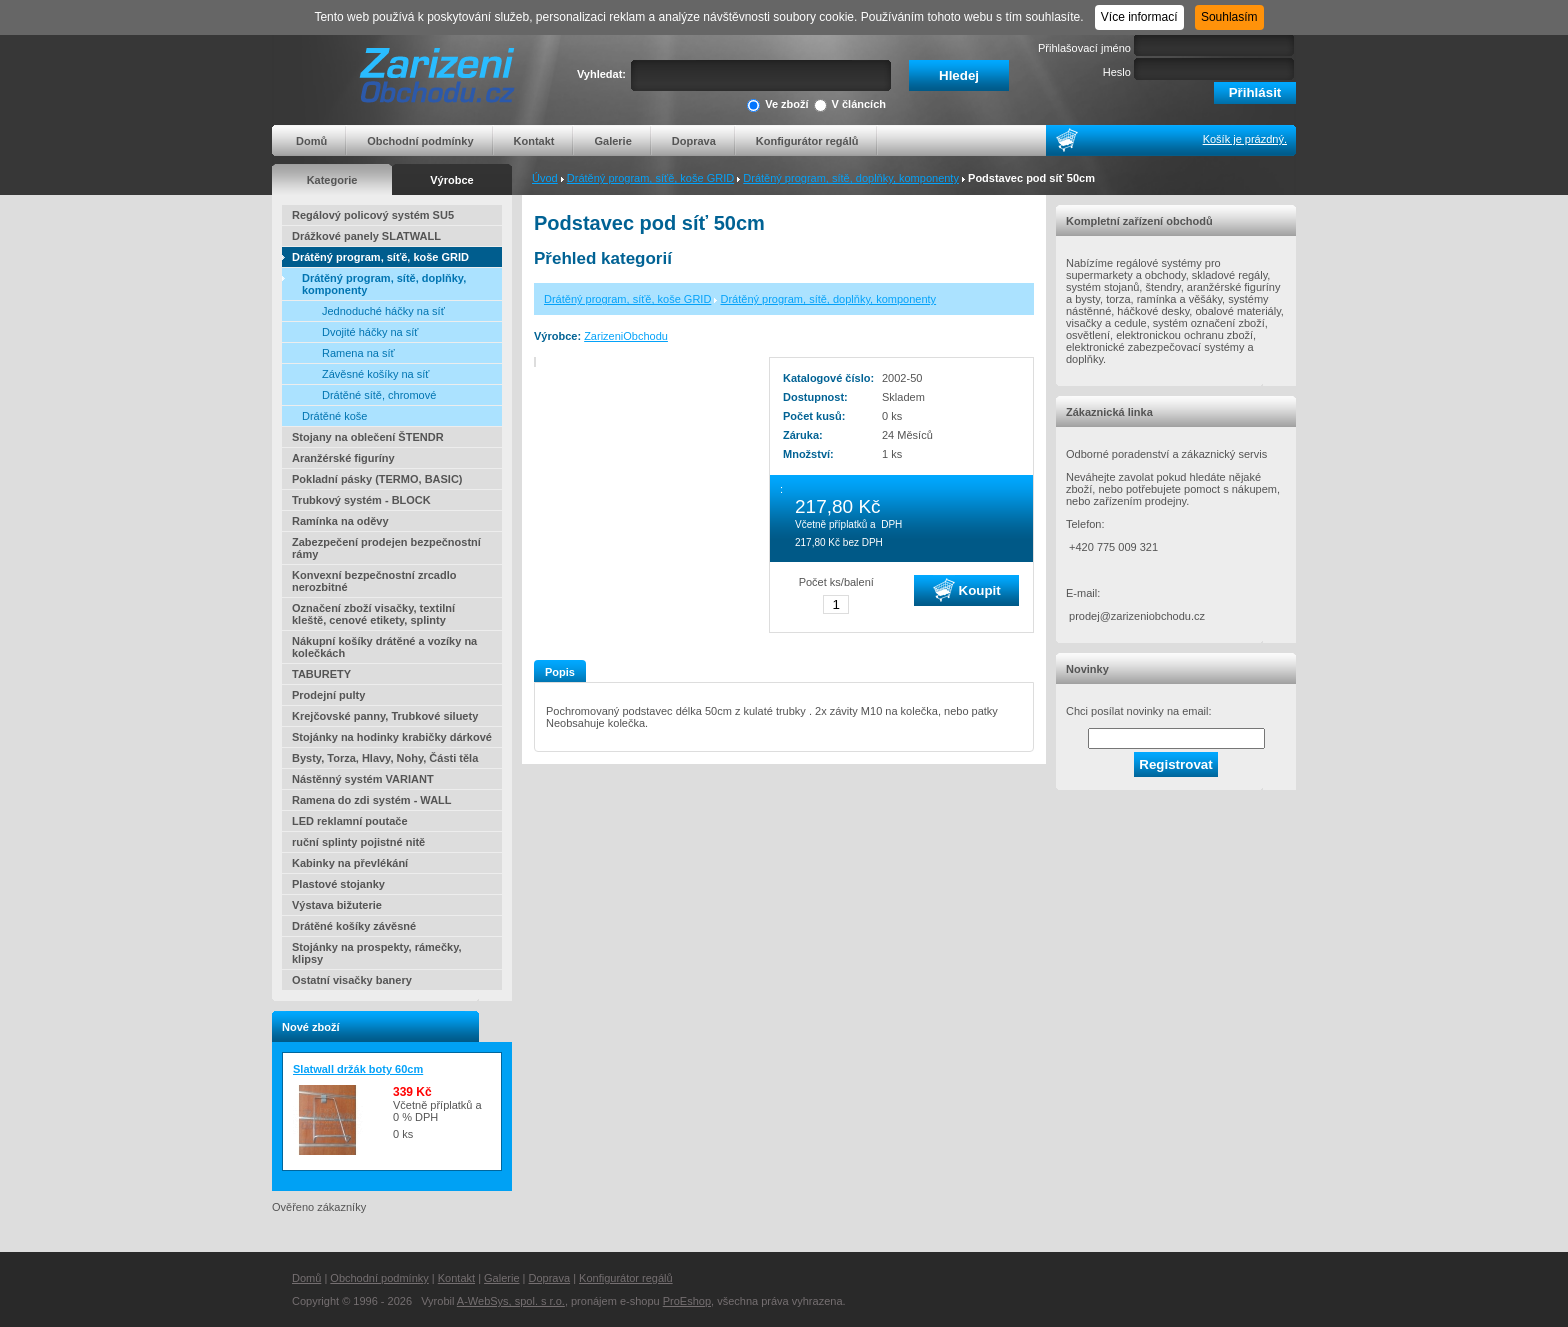 The width and height of the screenshot is (1568, 1327). What do you see at coordinates (626, 336) in the screenshot?
I see `ZarizeniObchodu` at bounding box center [626, 336].